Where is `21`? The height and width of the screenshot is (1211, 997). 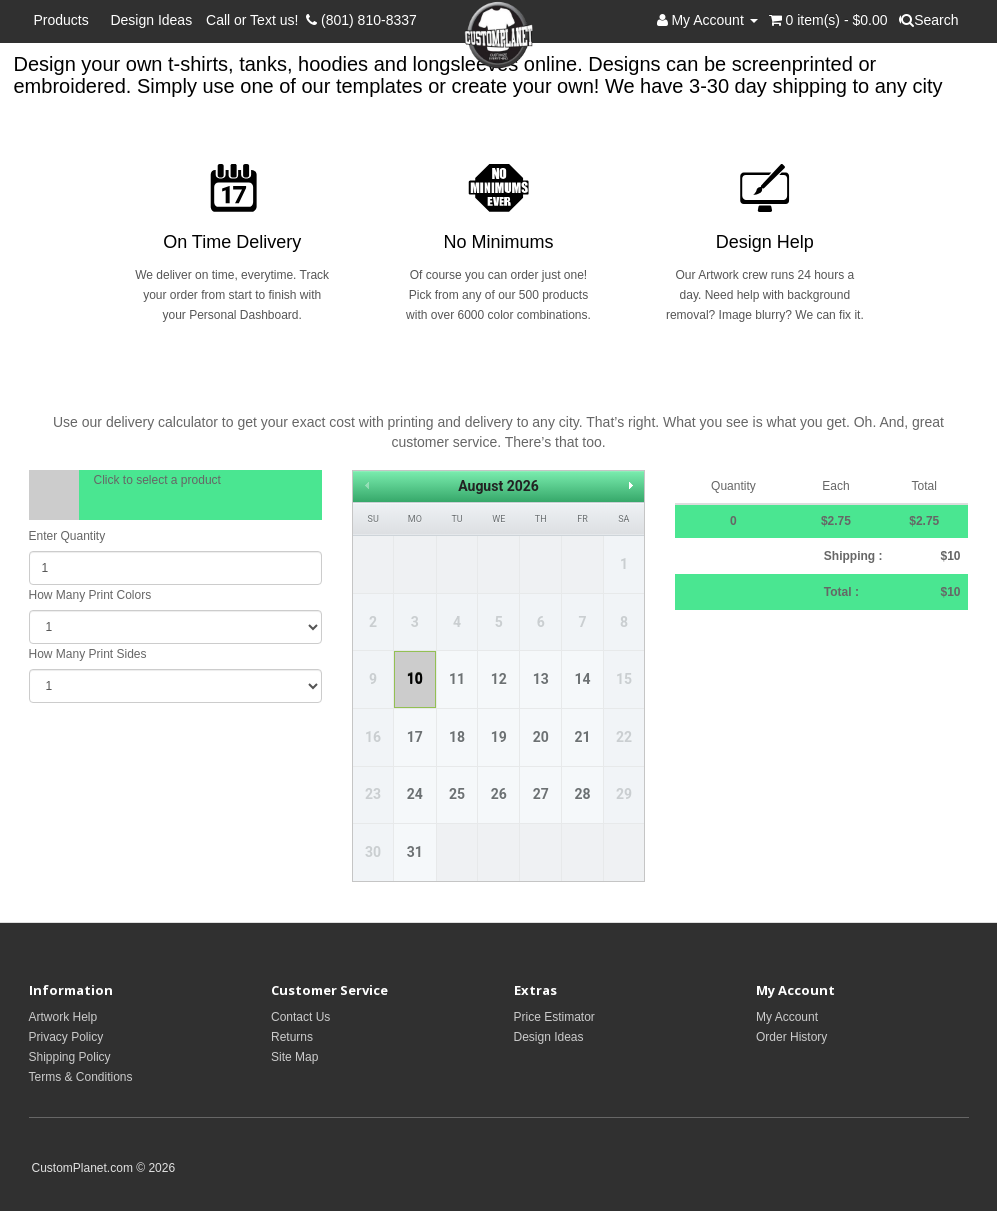
21 is located at coordinates (582, 737).